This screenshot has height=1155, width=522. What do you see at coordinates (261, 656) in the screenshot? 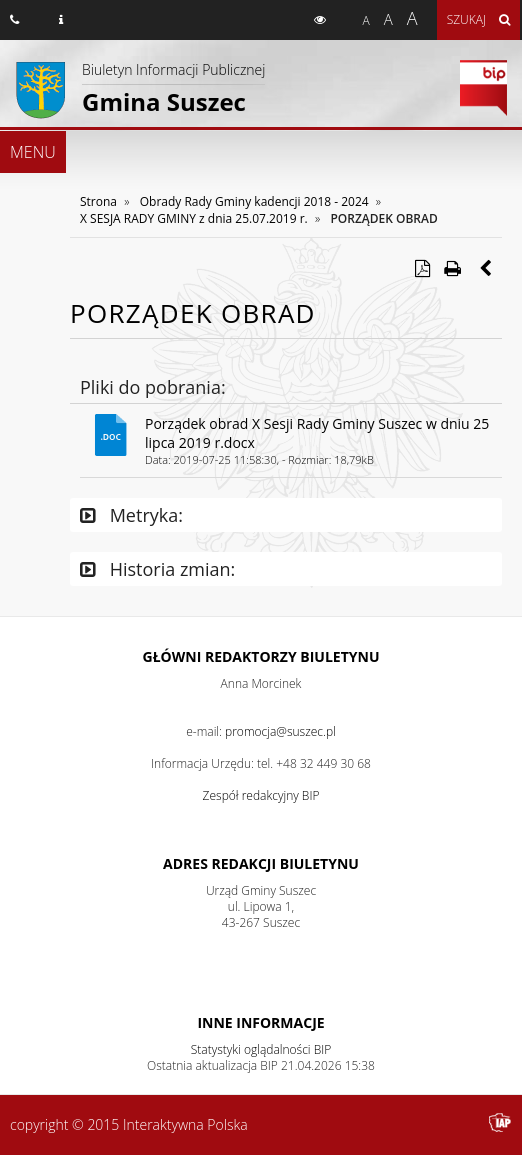
I see `Główni redaktorzy Biuletynu` at bounding box center [261, 656].